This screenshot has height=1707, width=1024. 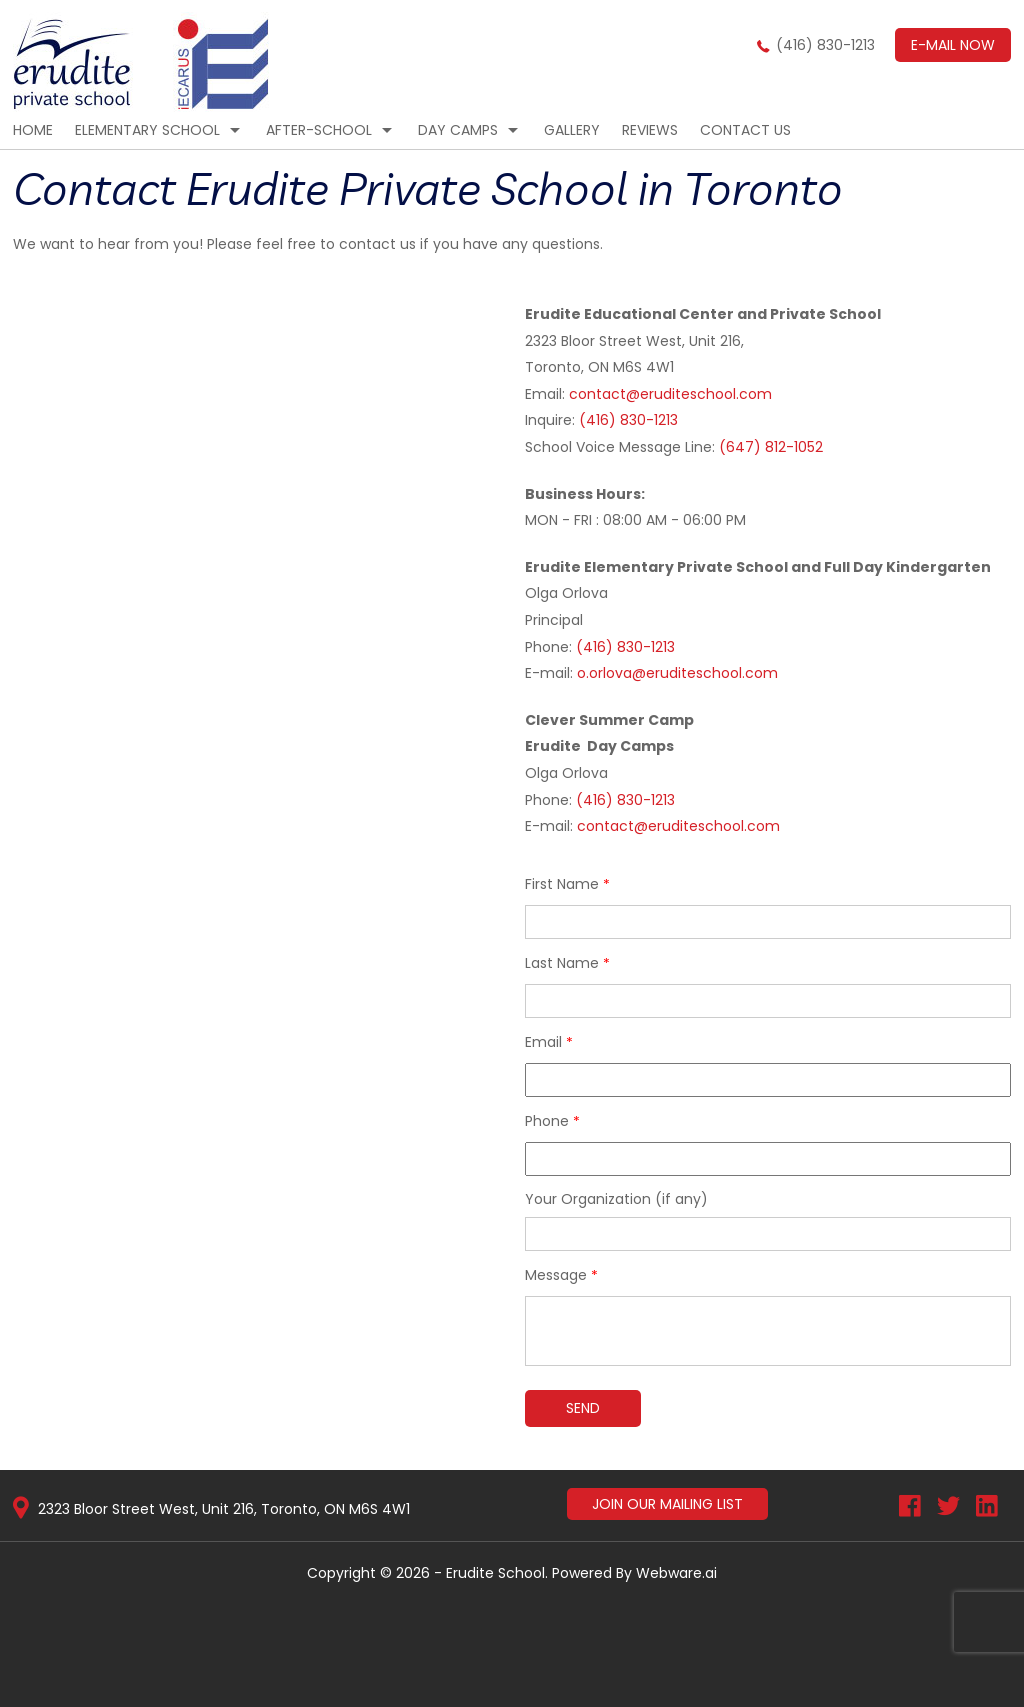 What do you see at coordinates (953, 45) in the screenshot?
I see `E-mail now` at bounding box center [953, 45].